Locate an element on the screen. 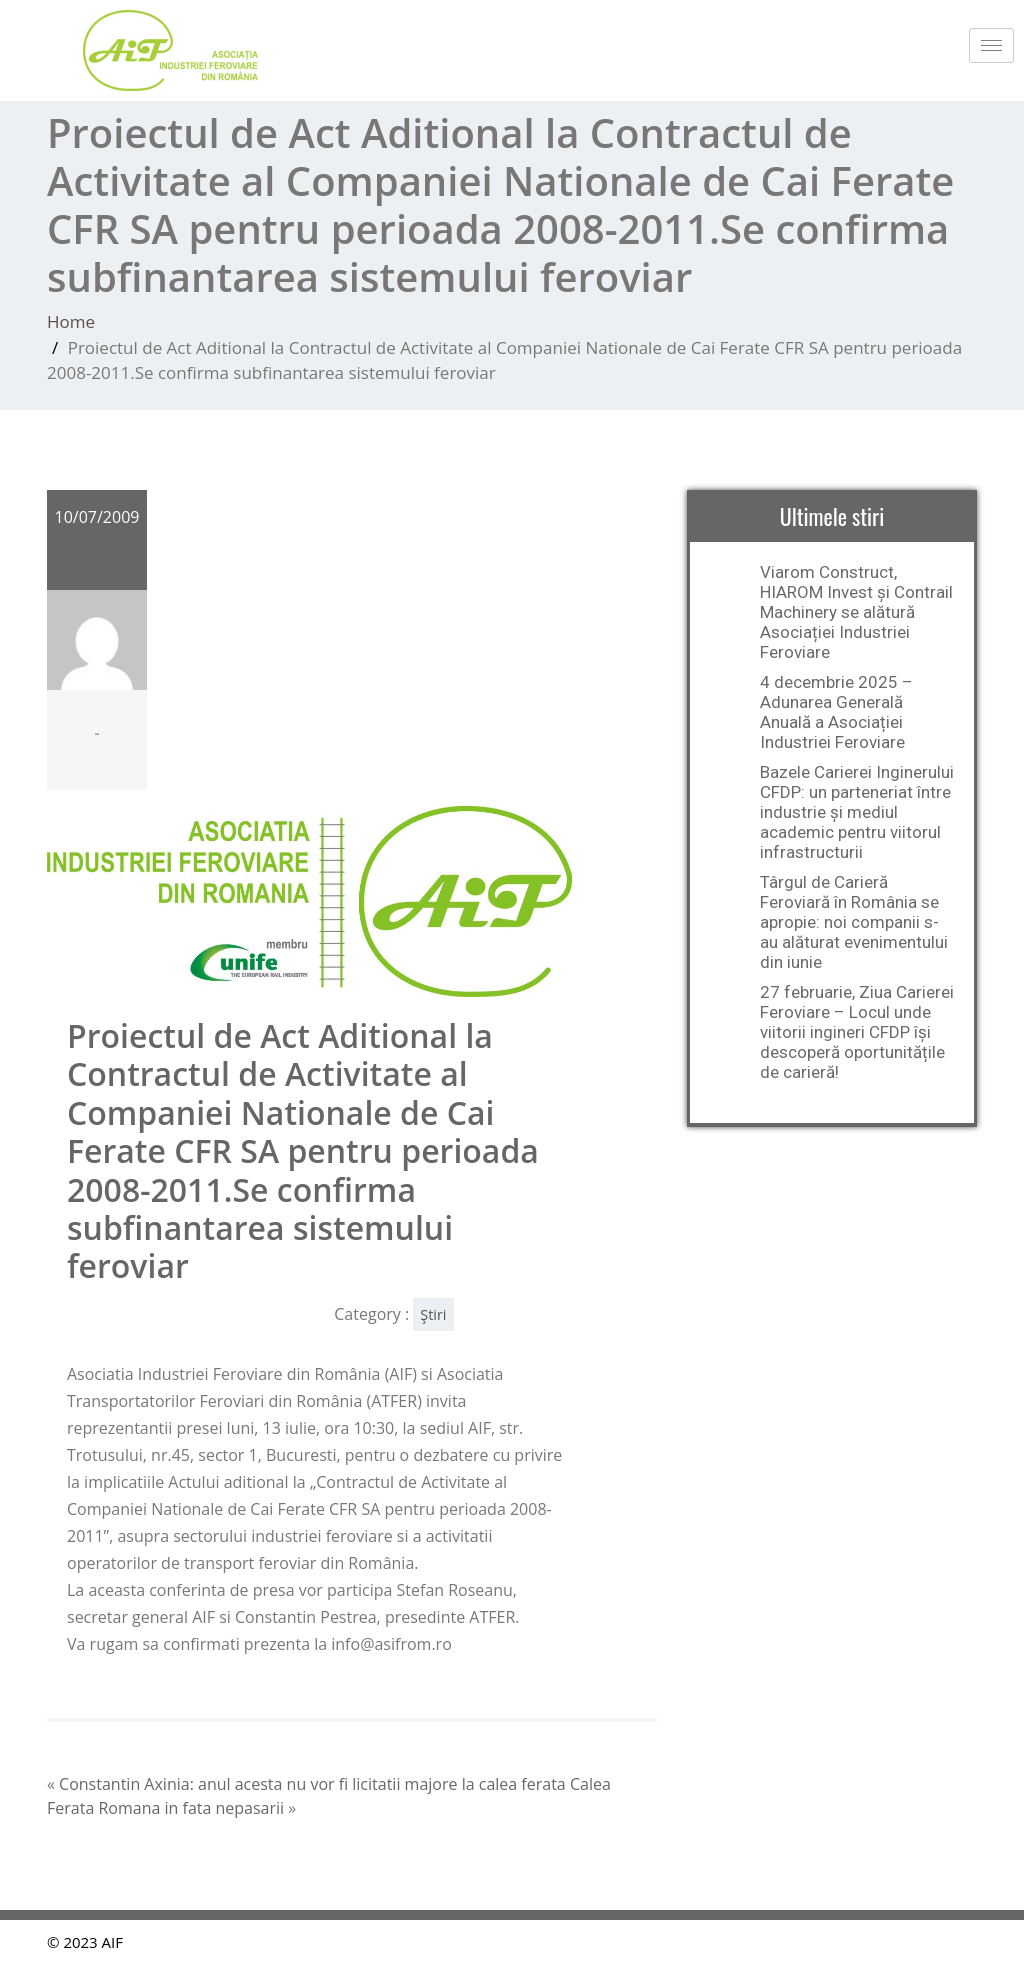 This screenshot has height=1968, width=1024. [hamburger-icon] is located at coordinates (991, 45).